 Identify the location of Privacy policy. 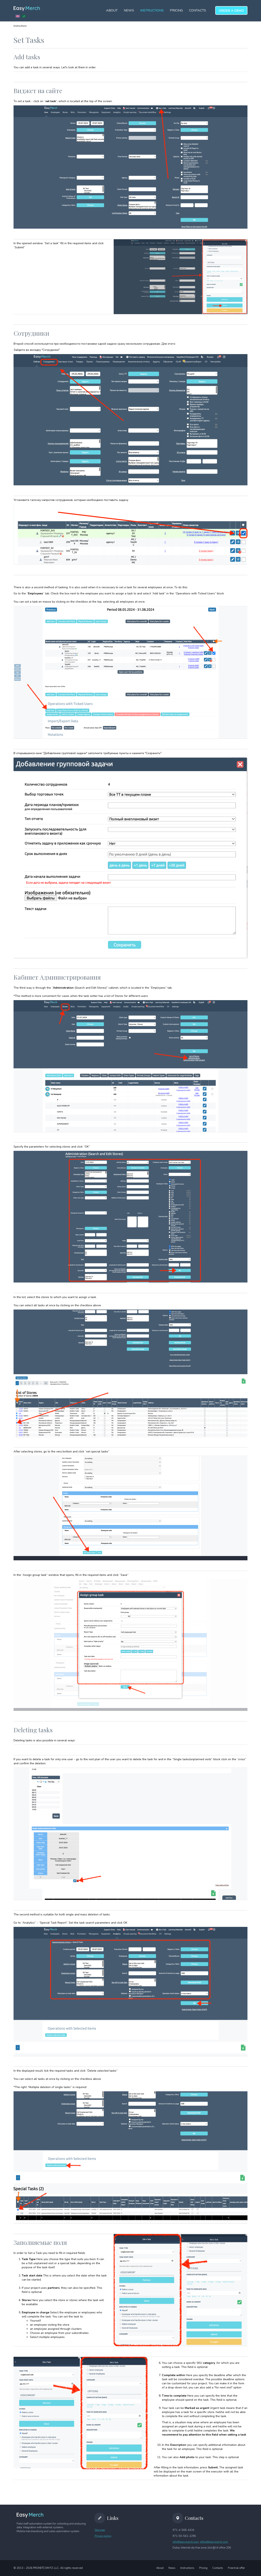
(103, 2536).